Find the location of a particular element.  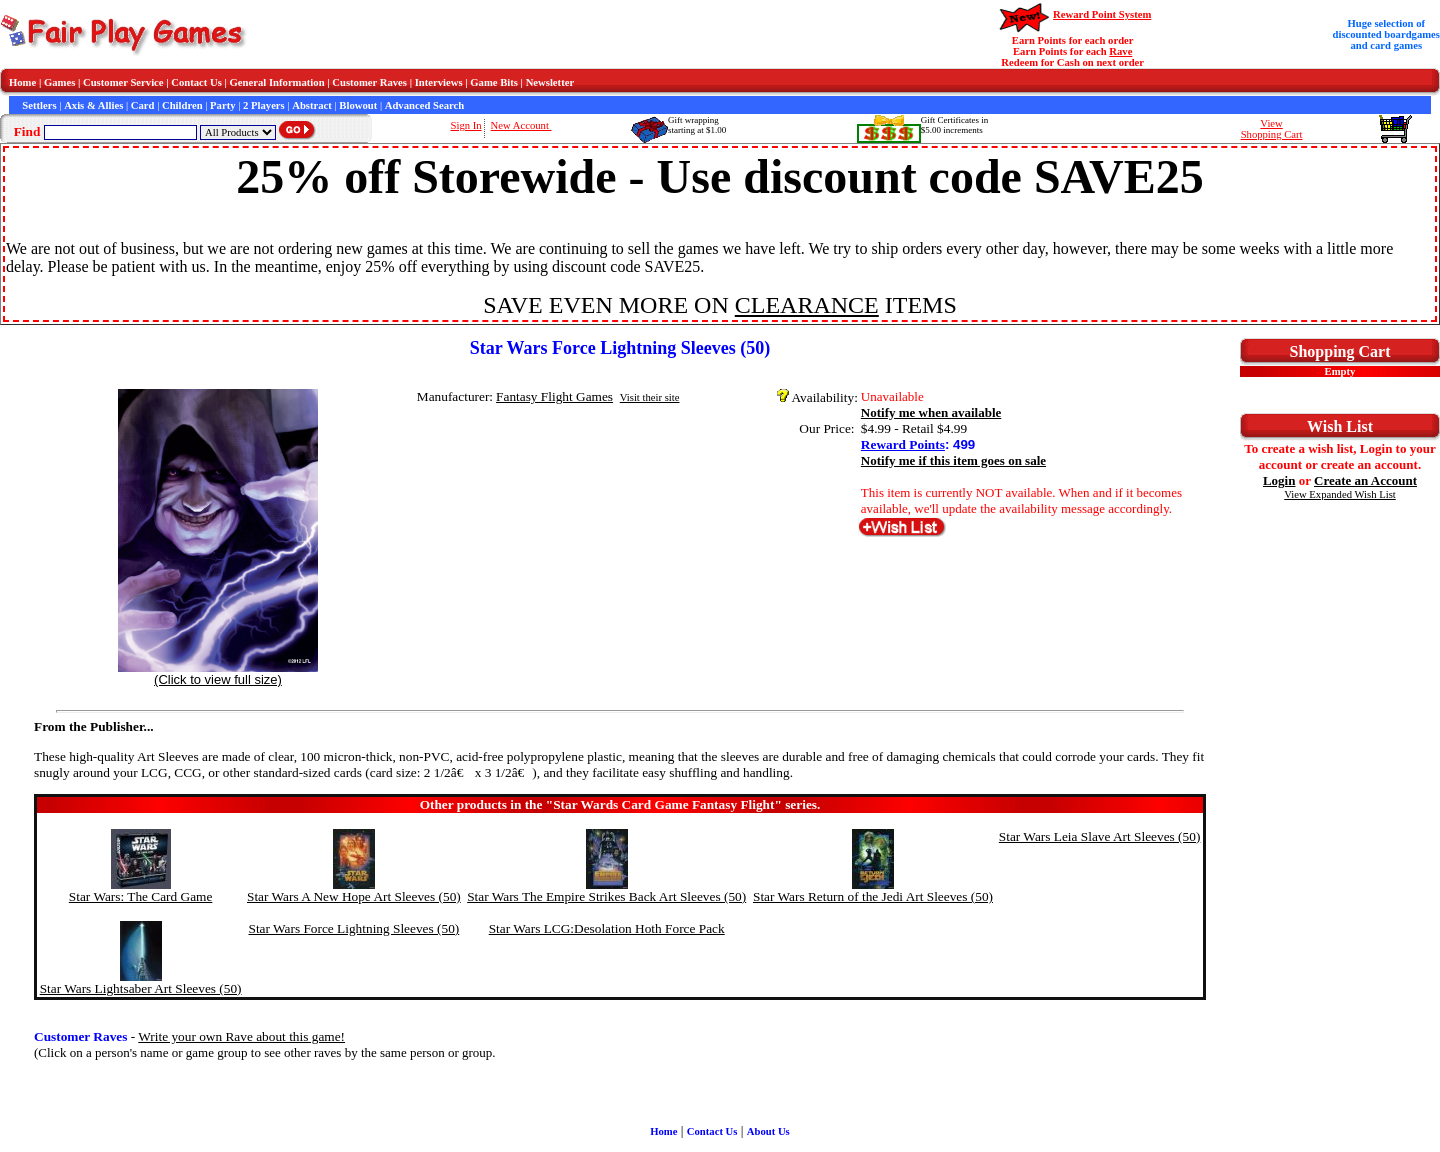

Reward Points is located at coordinates (903, 444).